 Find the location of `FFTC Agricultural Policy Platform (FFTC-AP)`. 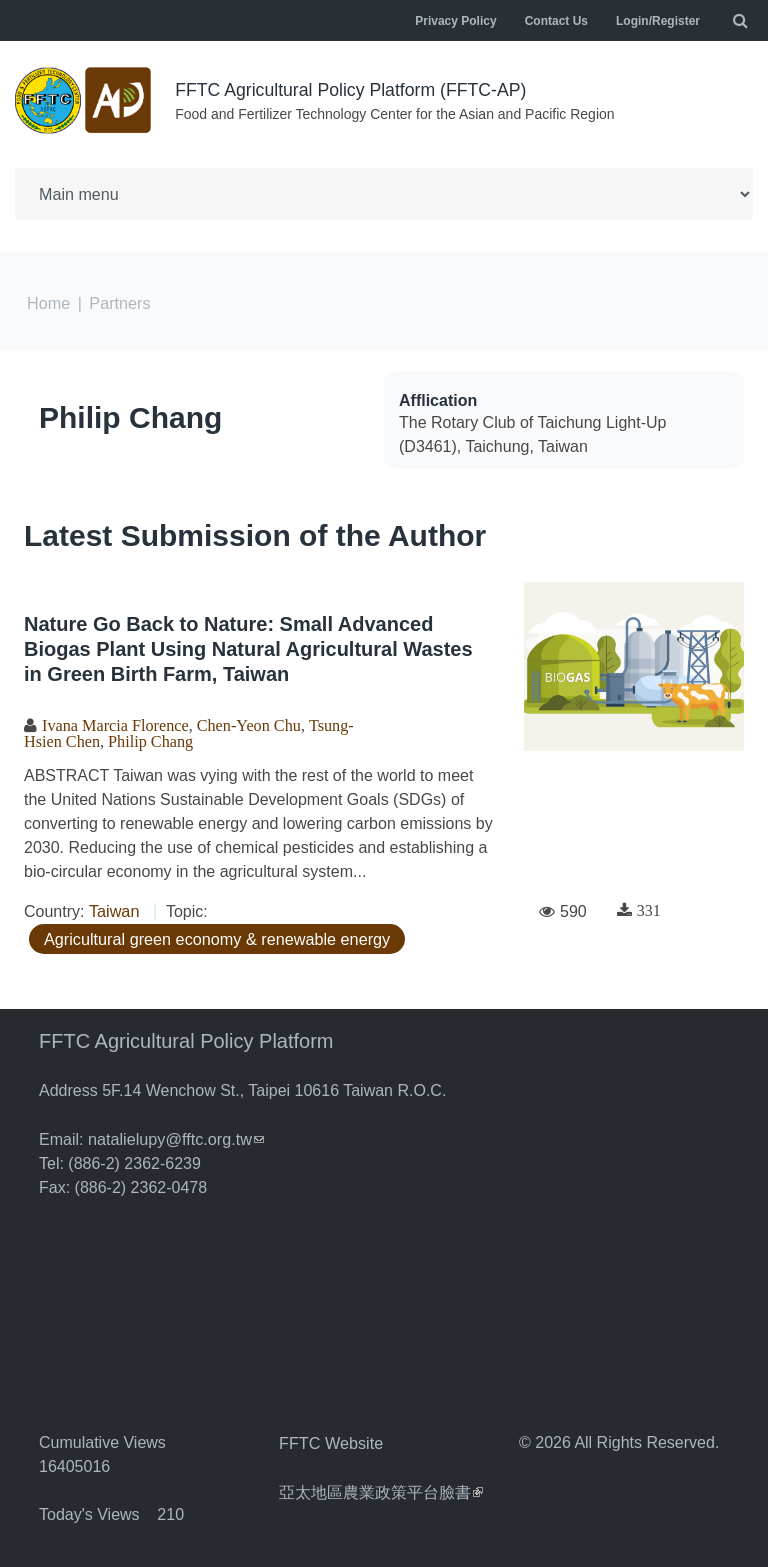

FFTC Agricultural Policy Platform (FFTC-AP) is located at coordinates (354, 90).